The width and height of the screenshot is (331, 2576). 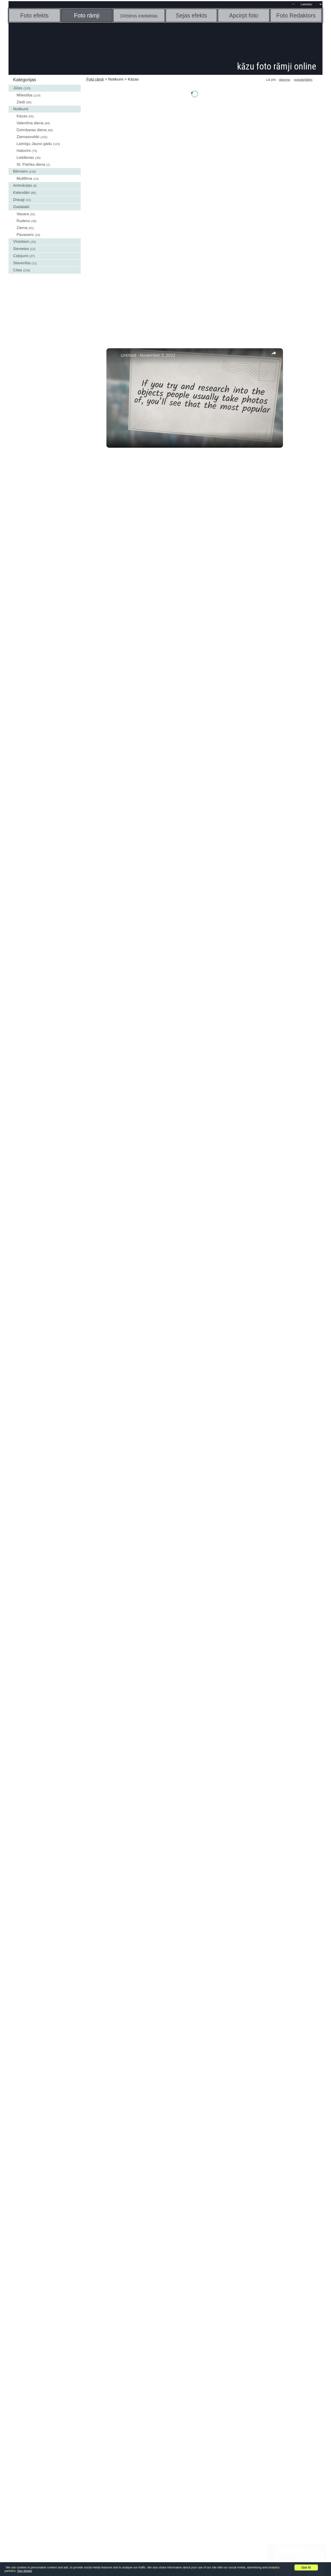 What do you see at coordinates (22, 116) in the screenshot?
I see `Kāzas` at bounding box center [22, 116].